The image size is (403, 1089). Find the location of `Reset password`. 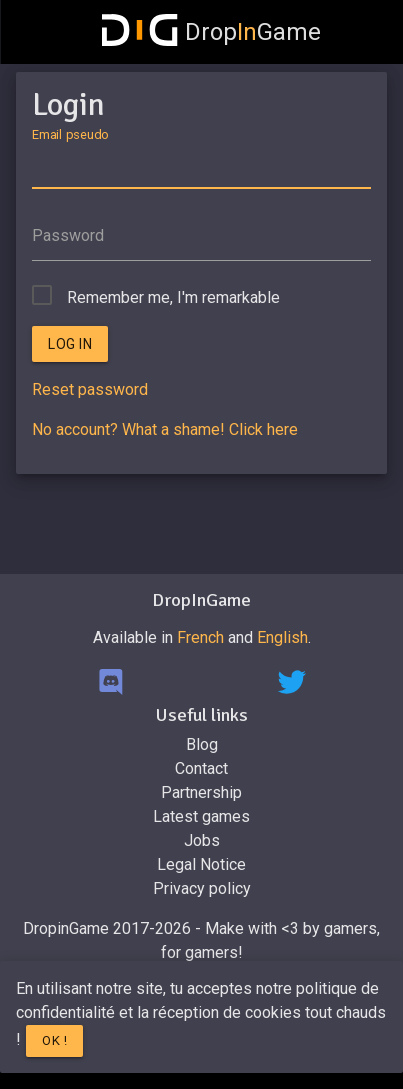

Reset password is located at coordinates (90, 389).